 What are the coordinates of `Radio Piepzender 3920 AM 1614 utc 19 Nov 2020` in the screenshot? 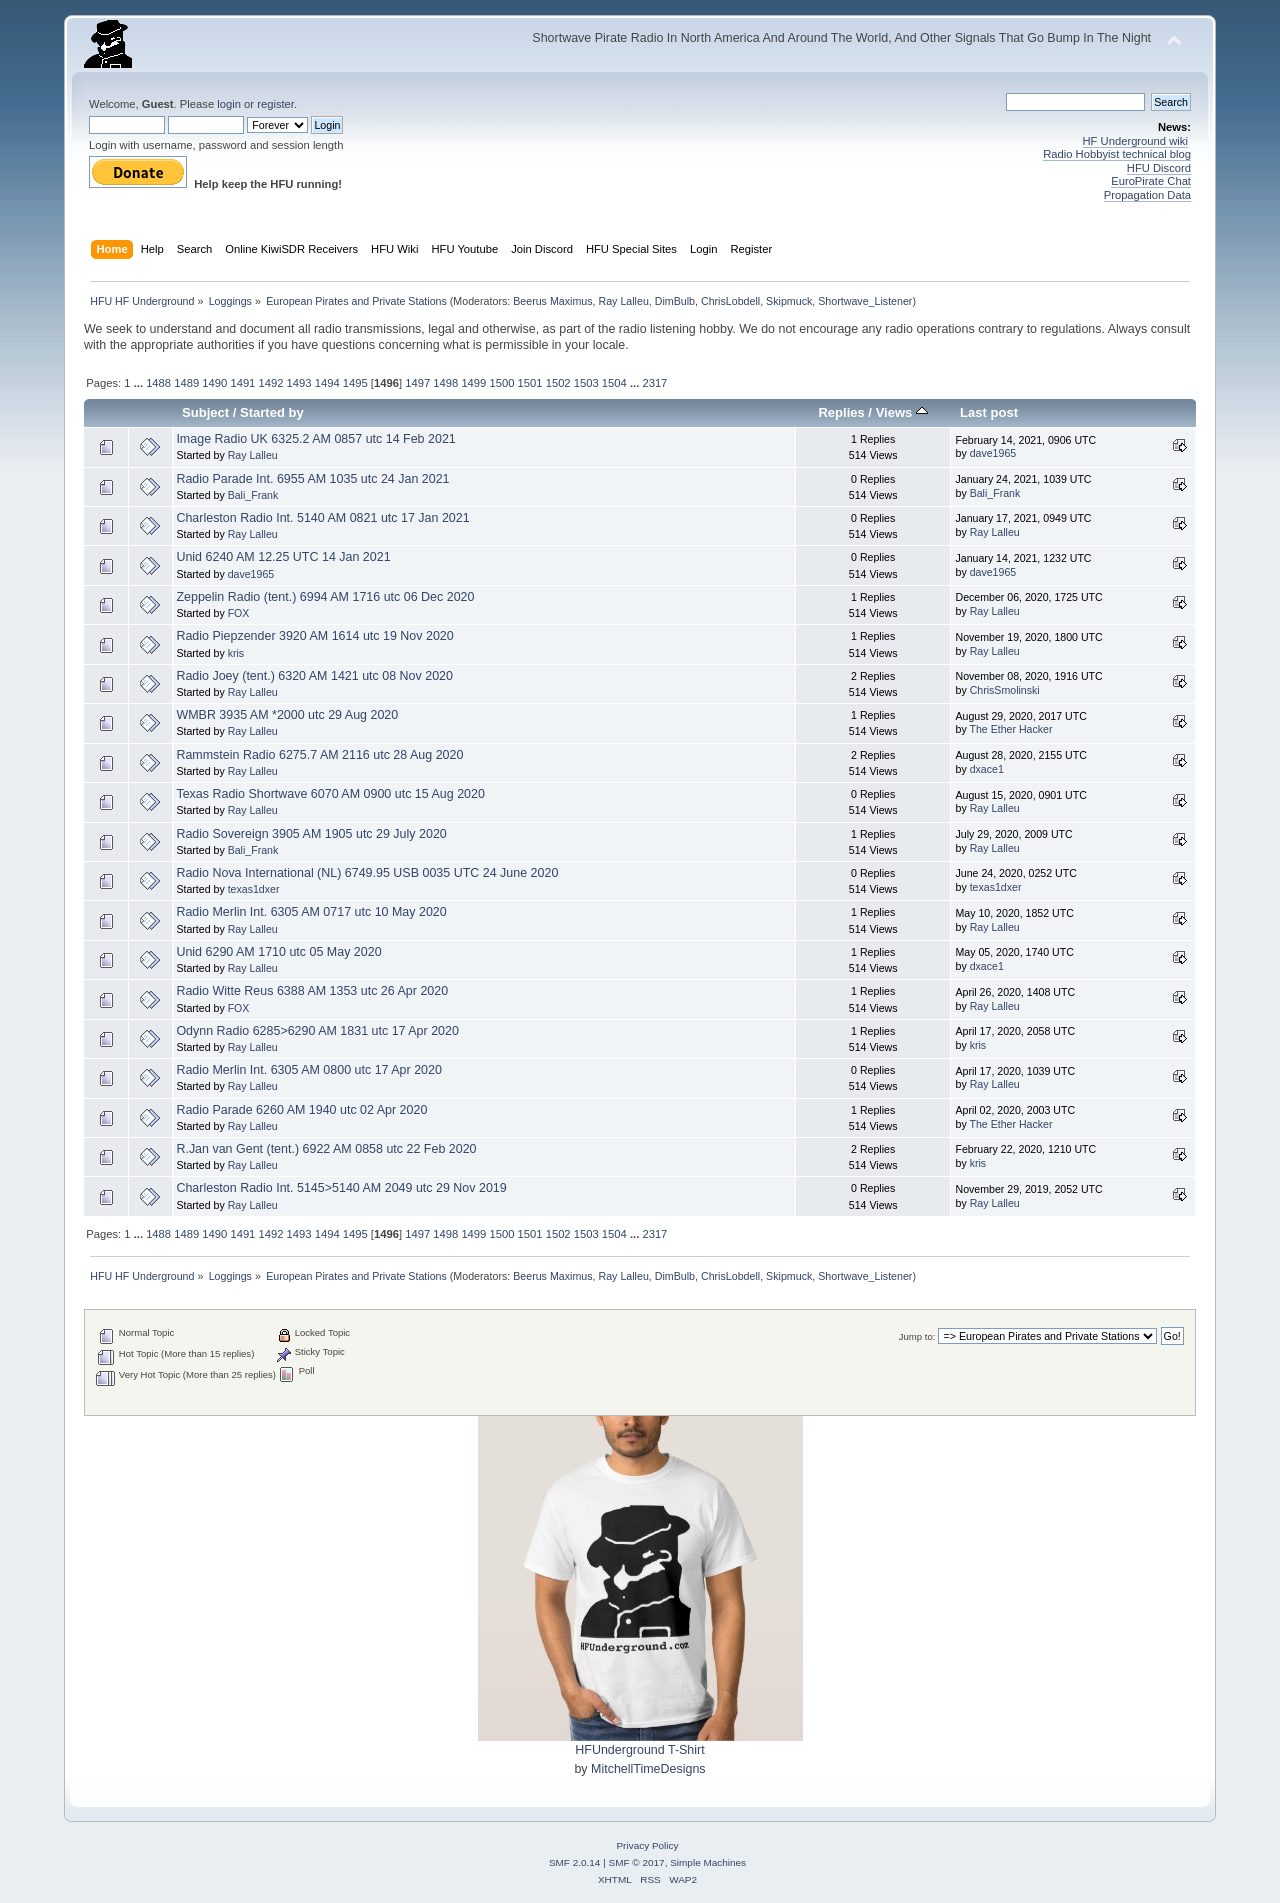 It's located at (314, 636).